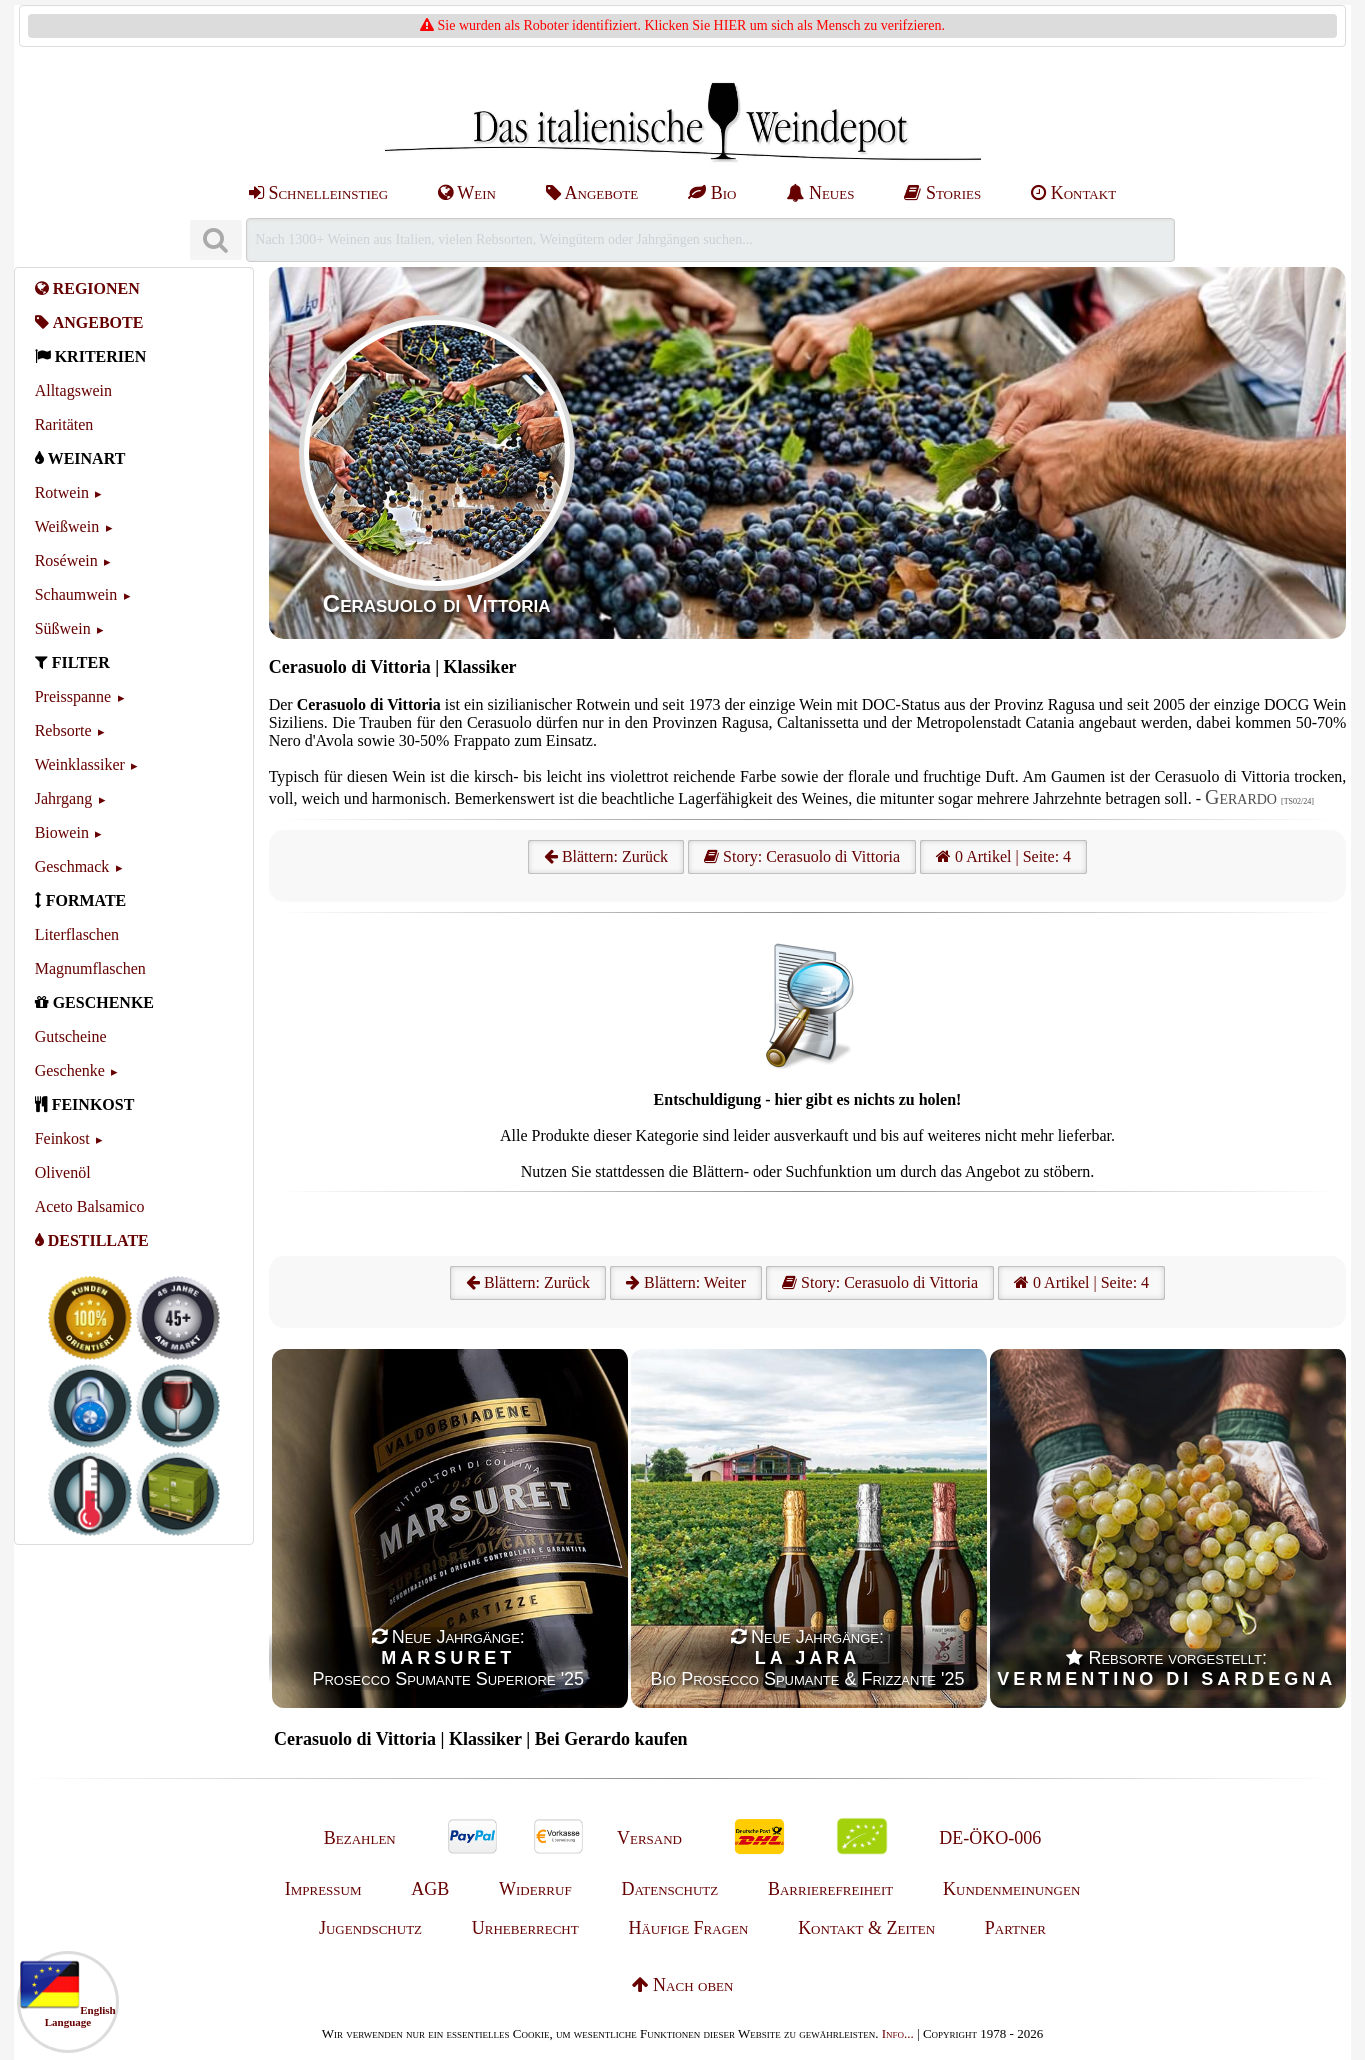  What do you see at coordinates (866, 1928) in the screenshot?
I see `Kontakt & Zeiten` at bounding box center [866, 1928].